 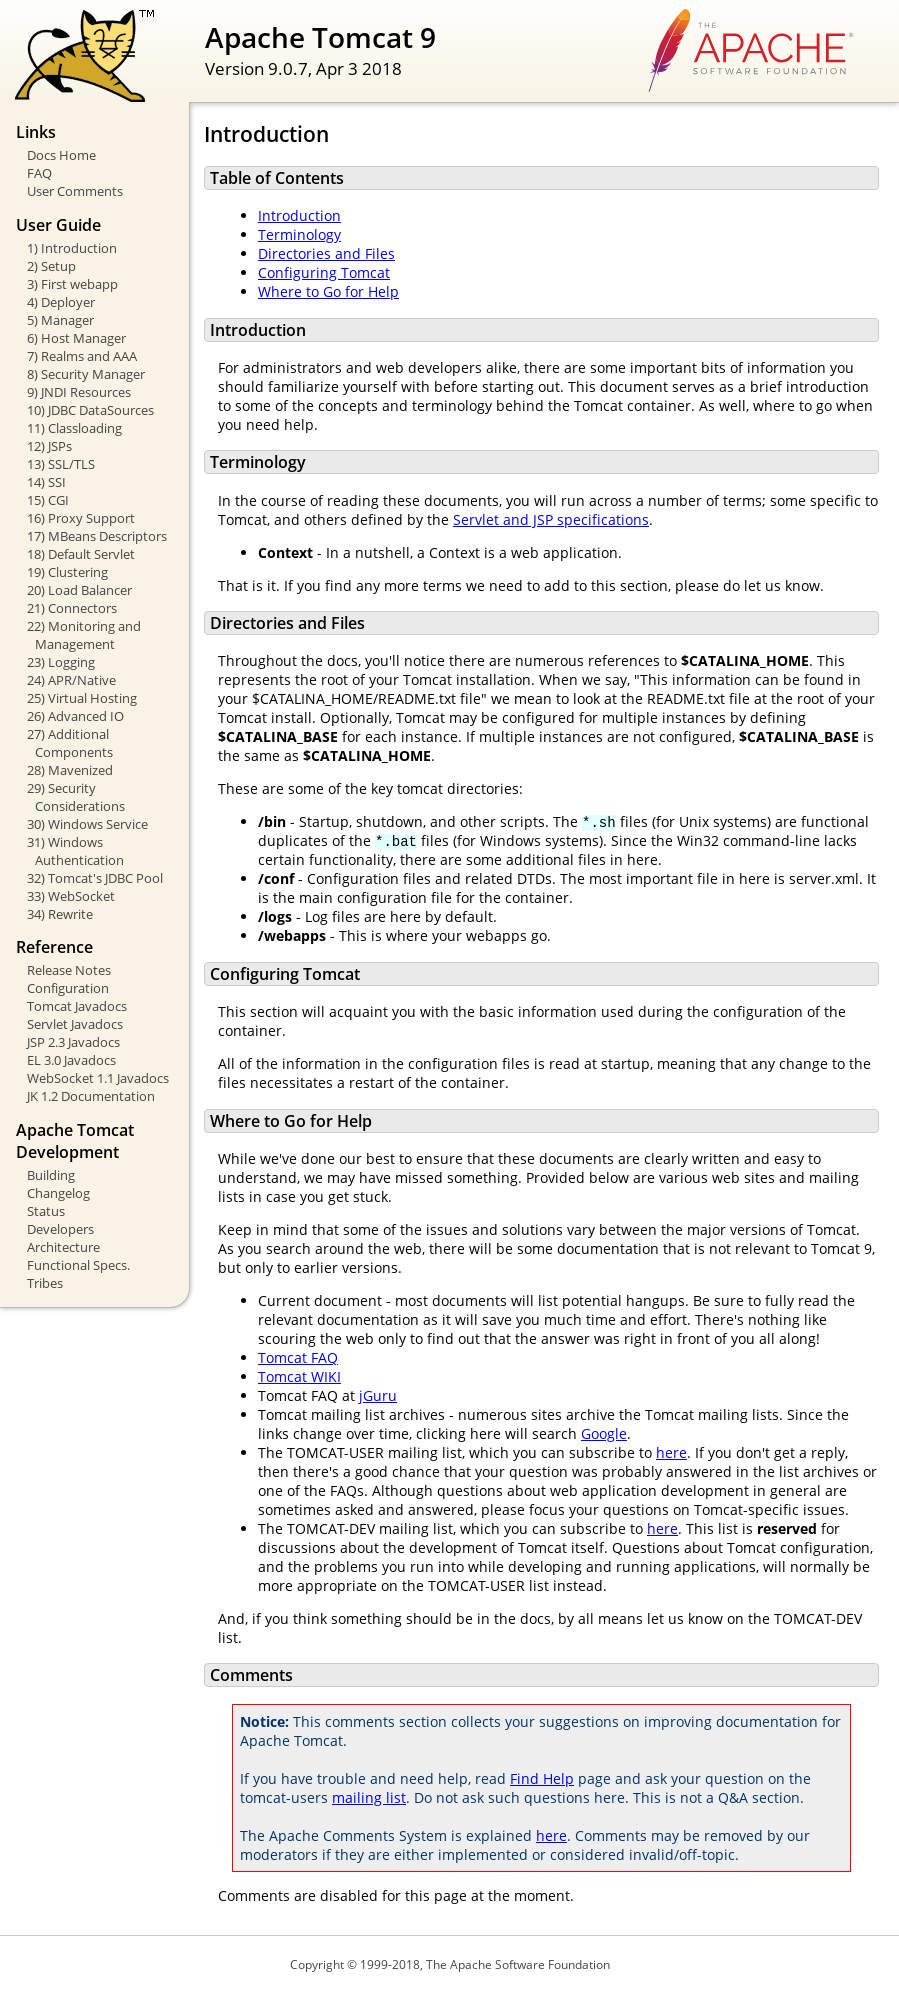 I want to click on 27) Additional Components, so click(x=70, y=743).